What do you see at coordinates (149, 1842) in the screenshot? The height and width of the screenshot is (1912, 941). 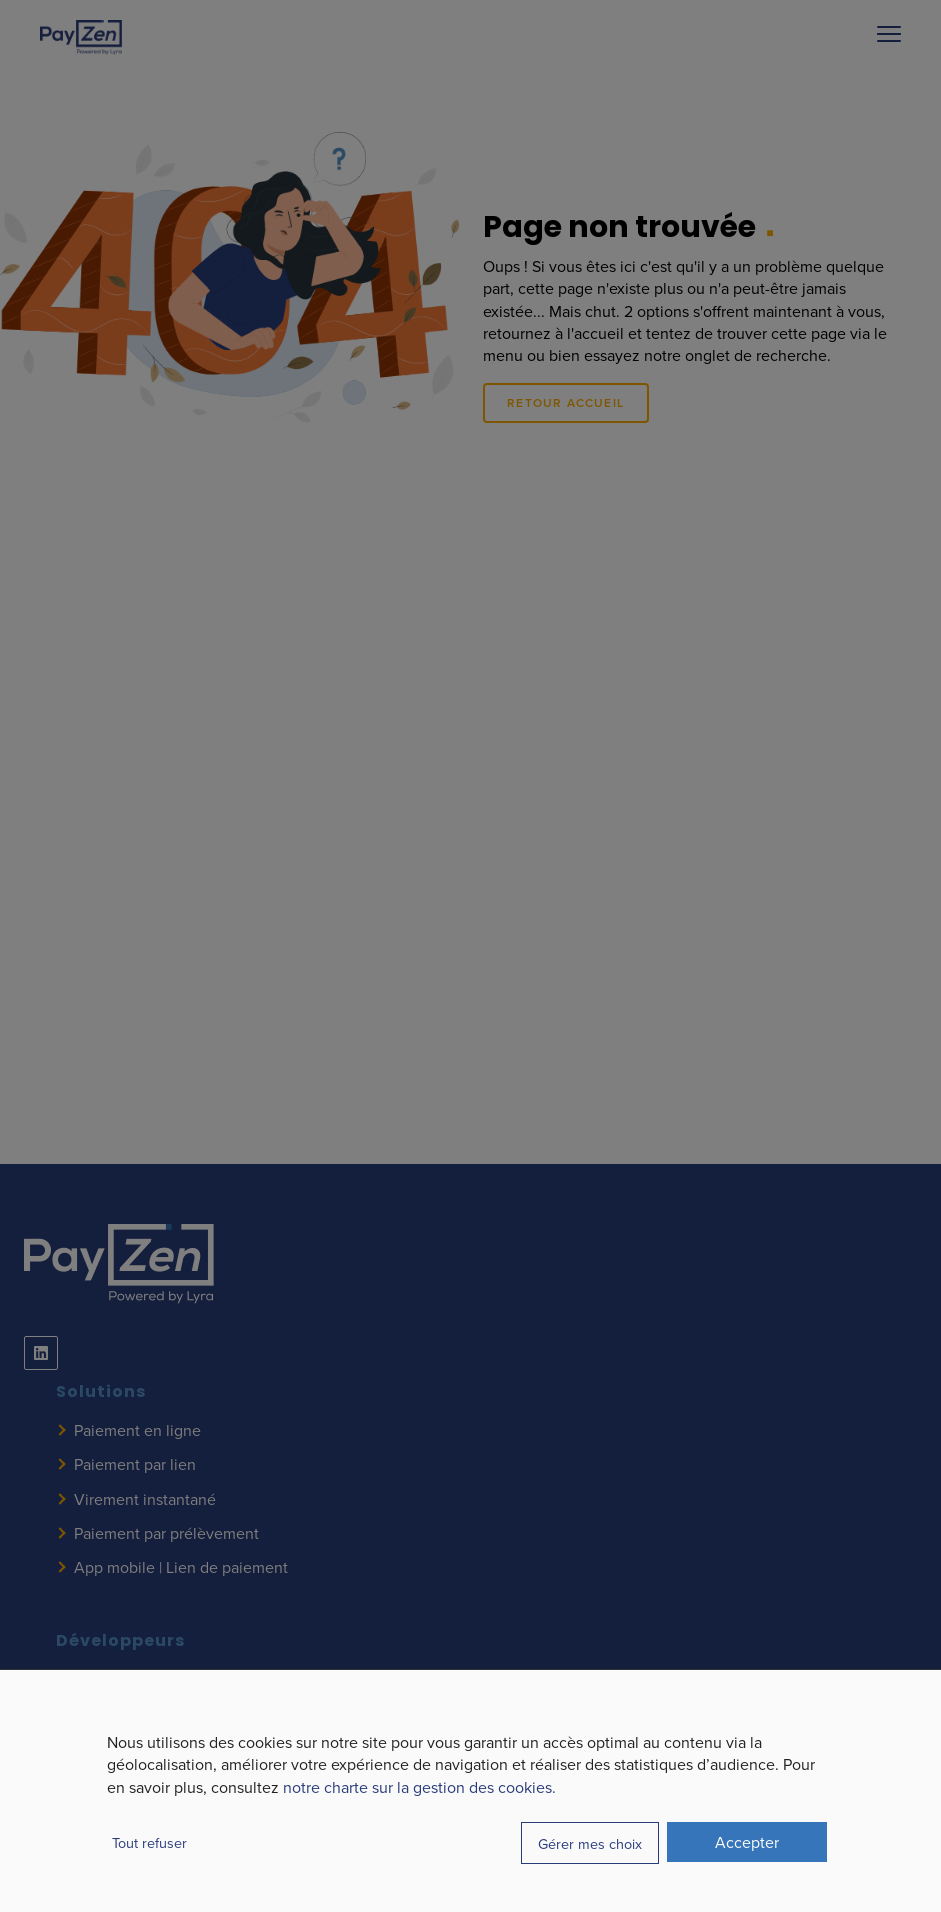 I see `Tout refuser` at bounding box center [149, 1842].